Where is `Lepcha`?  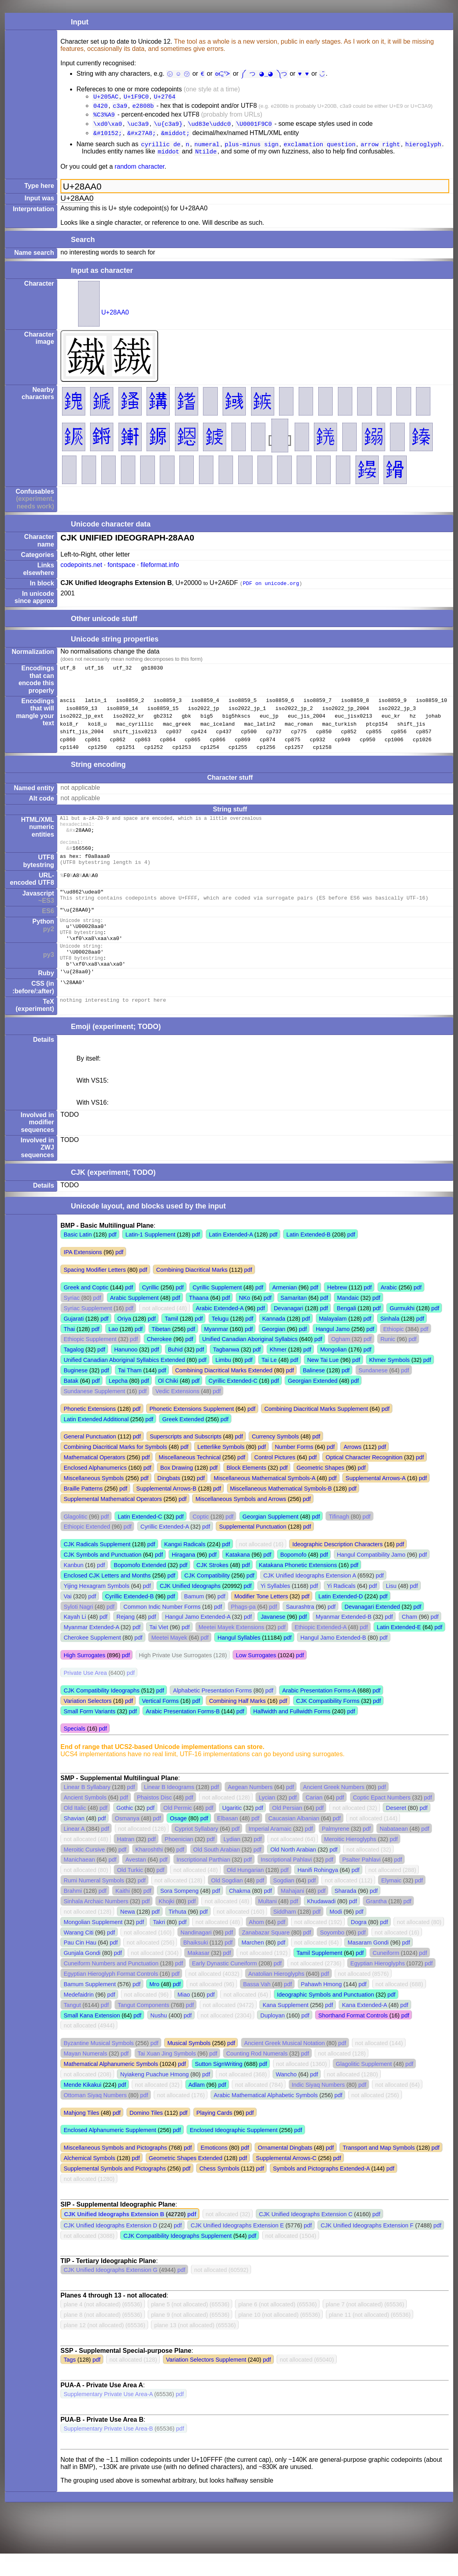
Lepcha is located at coordinates (118, 1403).